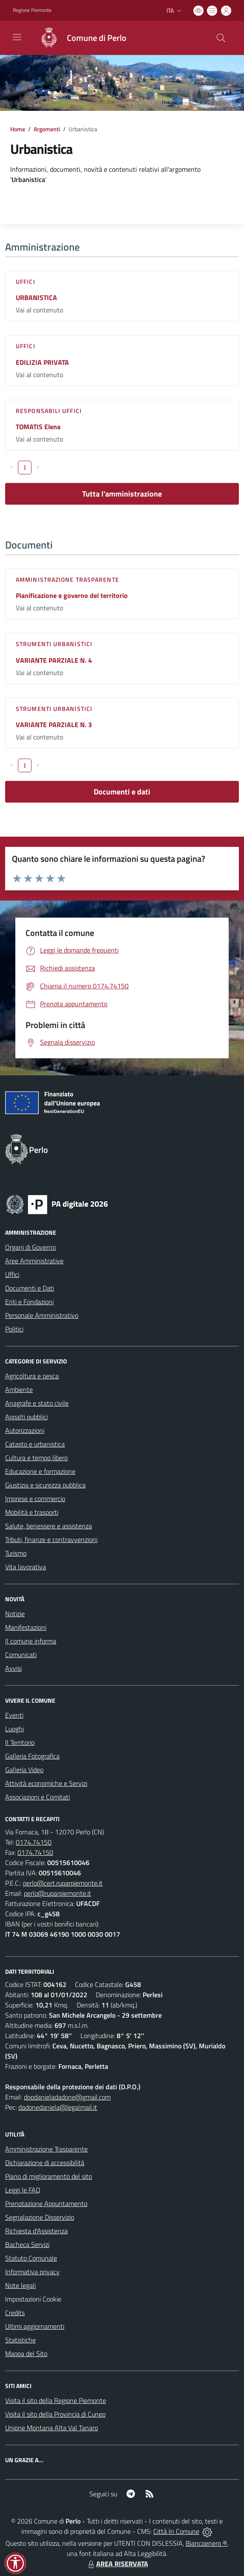 Image resolution: width=244 pixels, height=2576 pixels. I want to click on Impostazioni Cookie, so click(33, 2299).